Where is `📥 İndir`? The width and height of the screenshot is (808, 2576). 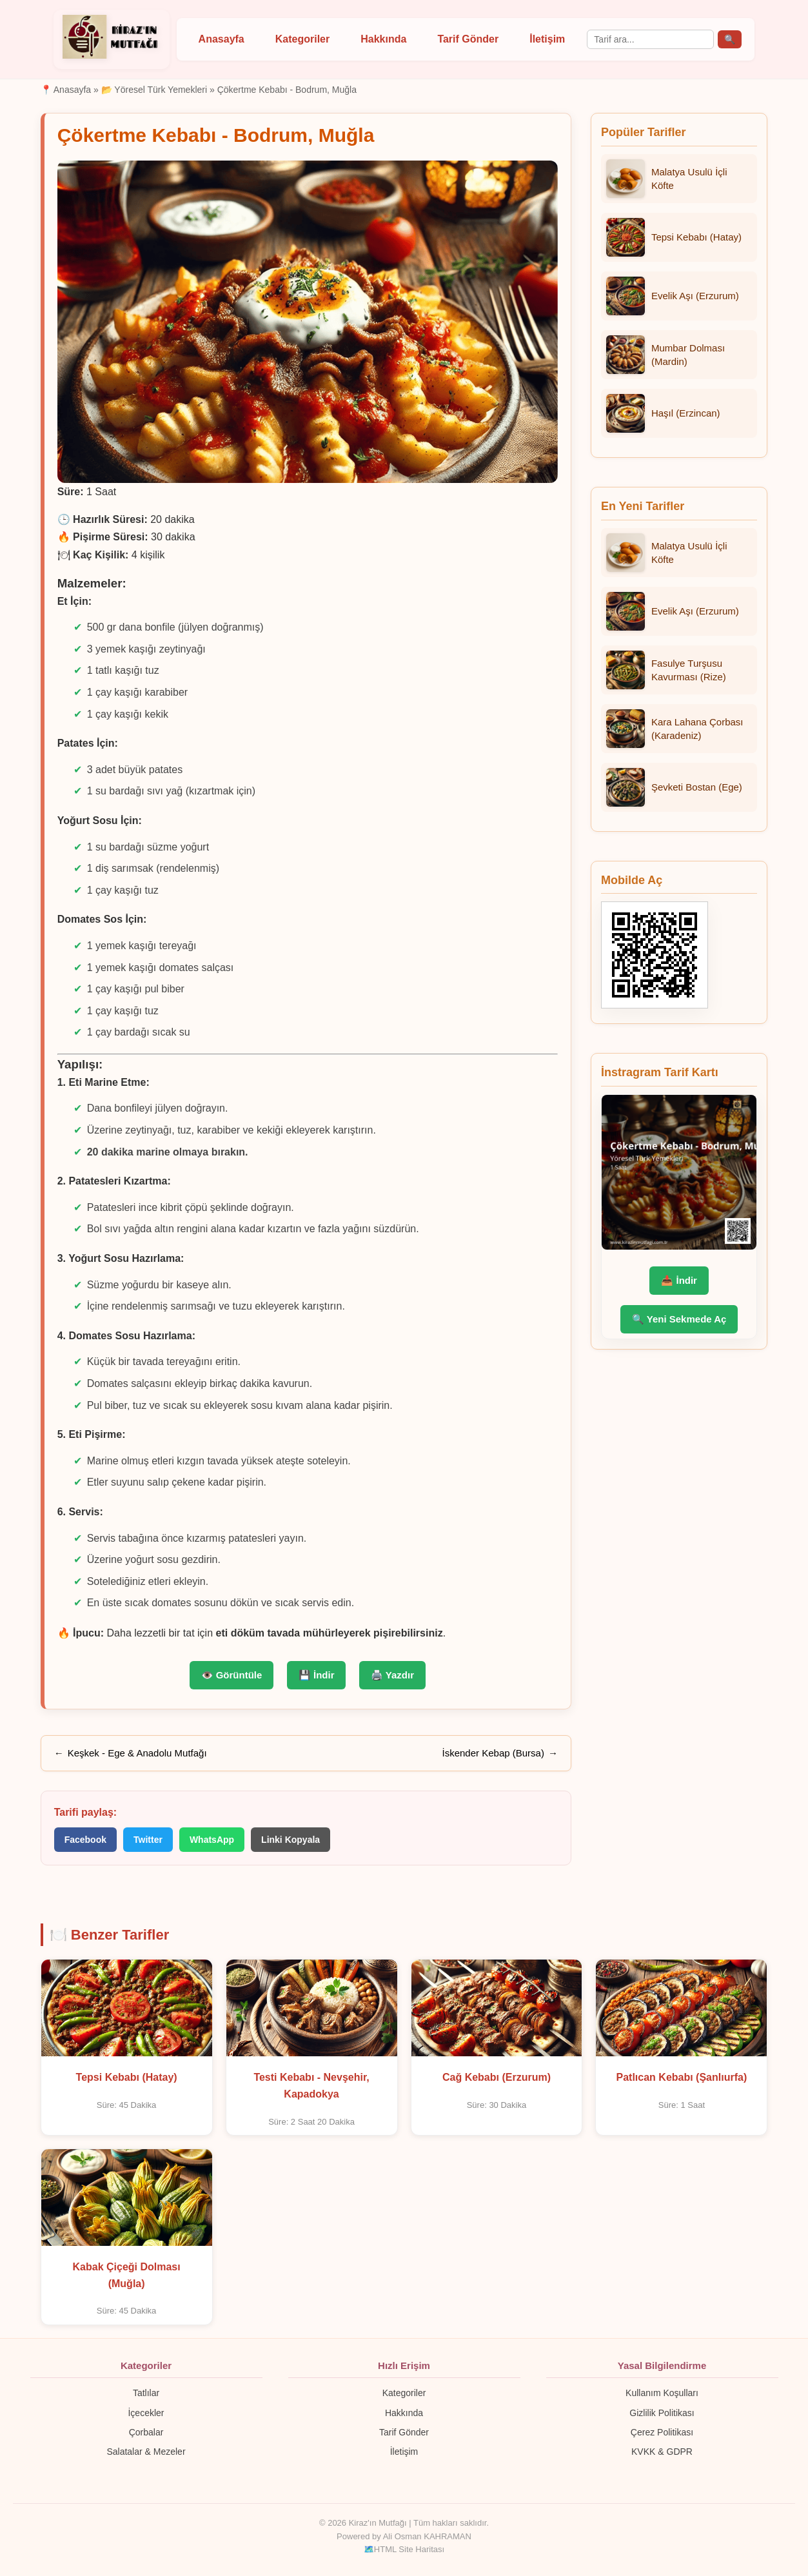 📥 İndir is located at coordinates (679, 1280).